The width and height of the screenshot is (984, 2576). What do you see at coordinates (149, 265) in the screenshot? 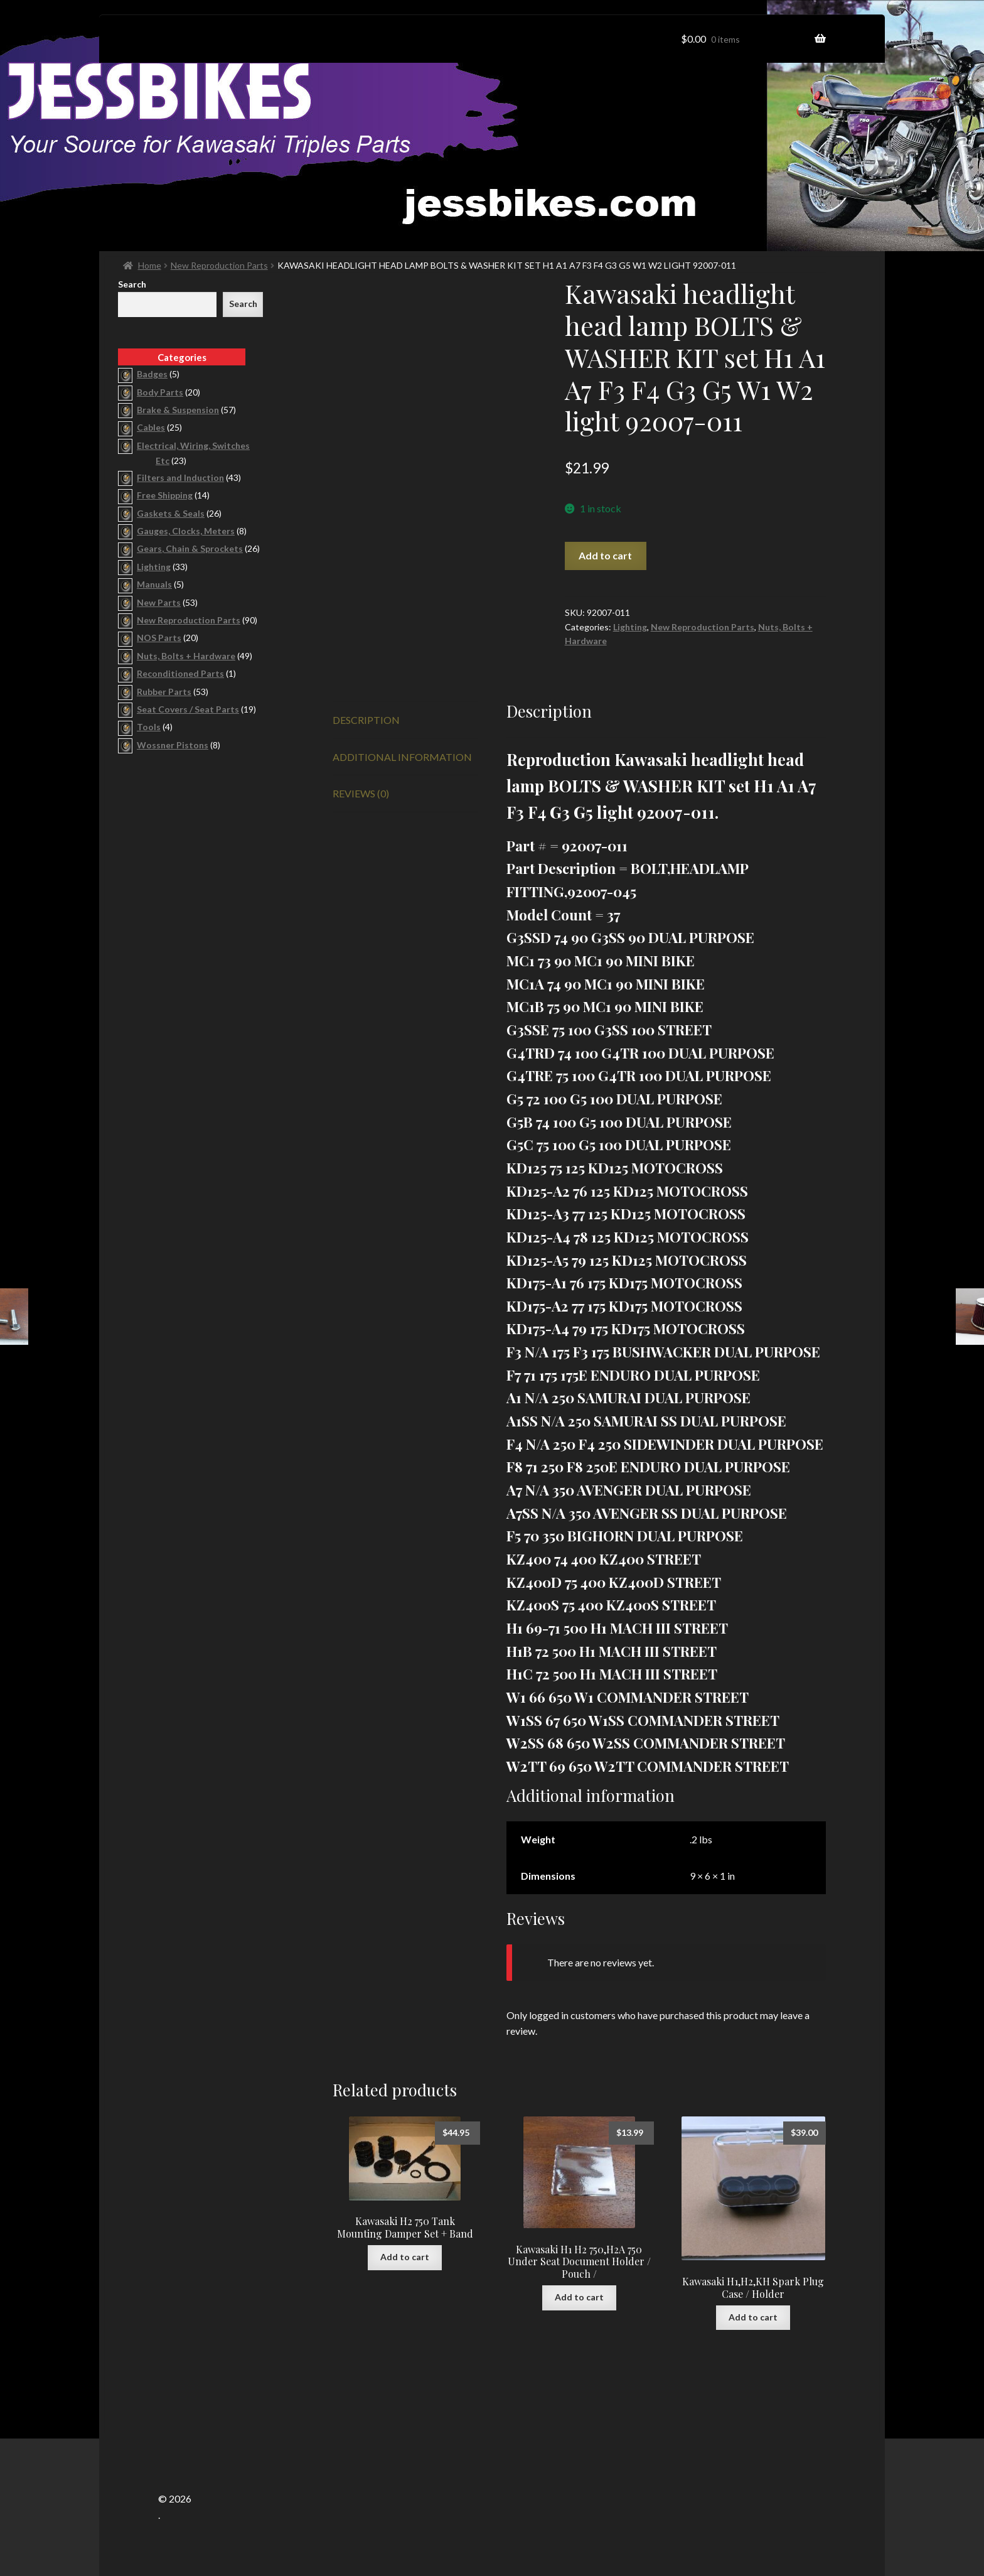
I see `Home` at bounding box center [149, 265].